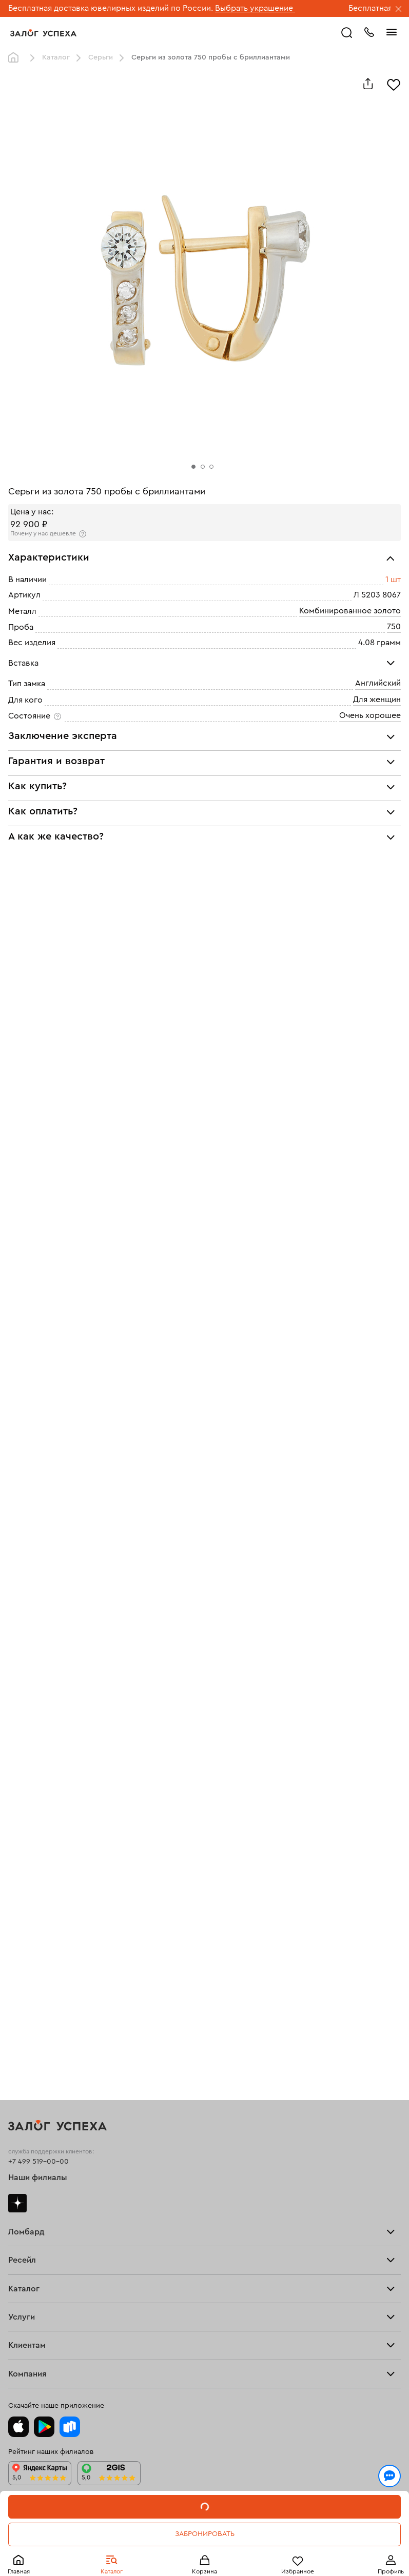 The height and width of the screenshot is (2576, 409). I want to click on Наши филиалы, so click(37, 2177).